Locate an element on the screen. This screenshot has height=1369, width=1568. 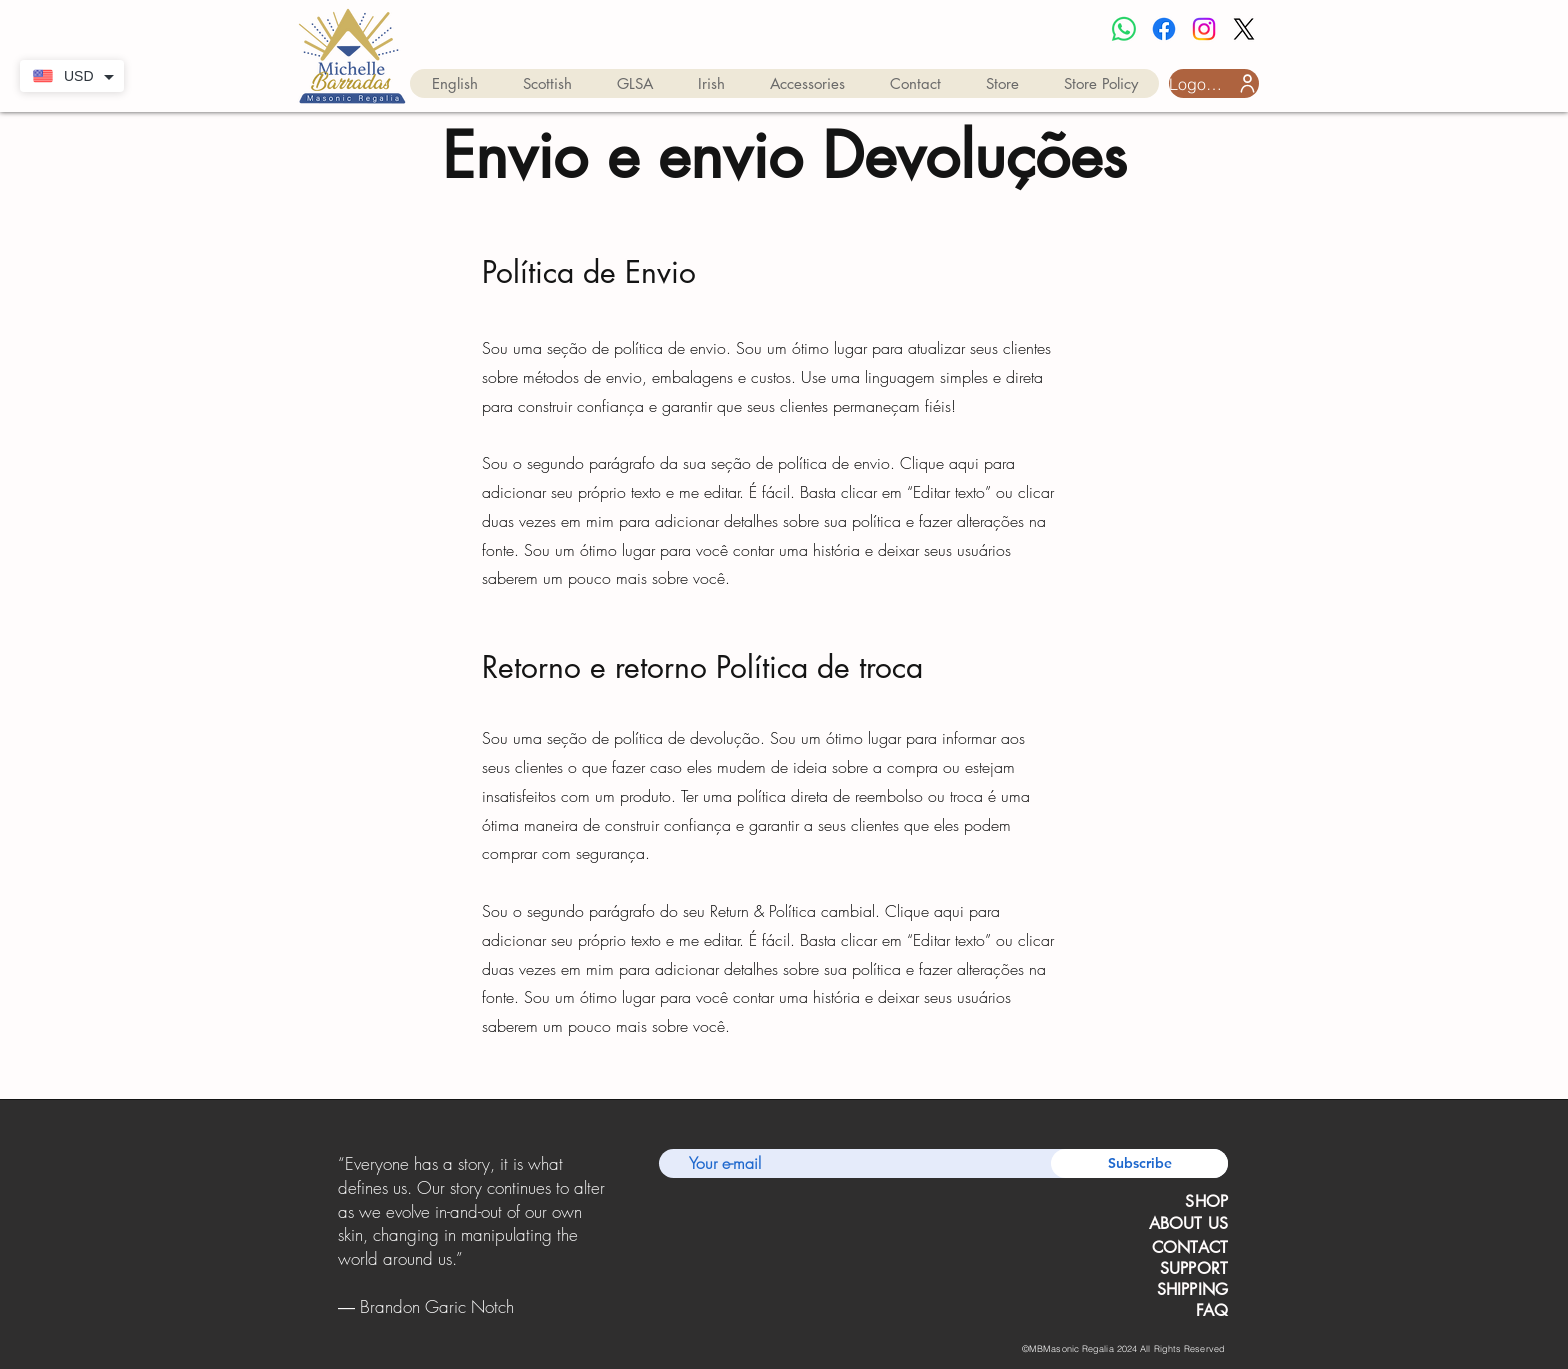
[Copy of Copy of Copy of Slide 1] is located at coordinates (498, 1323).